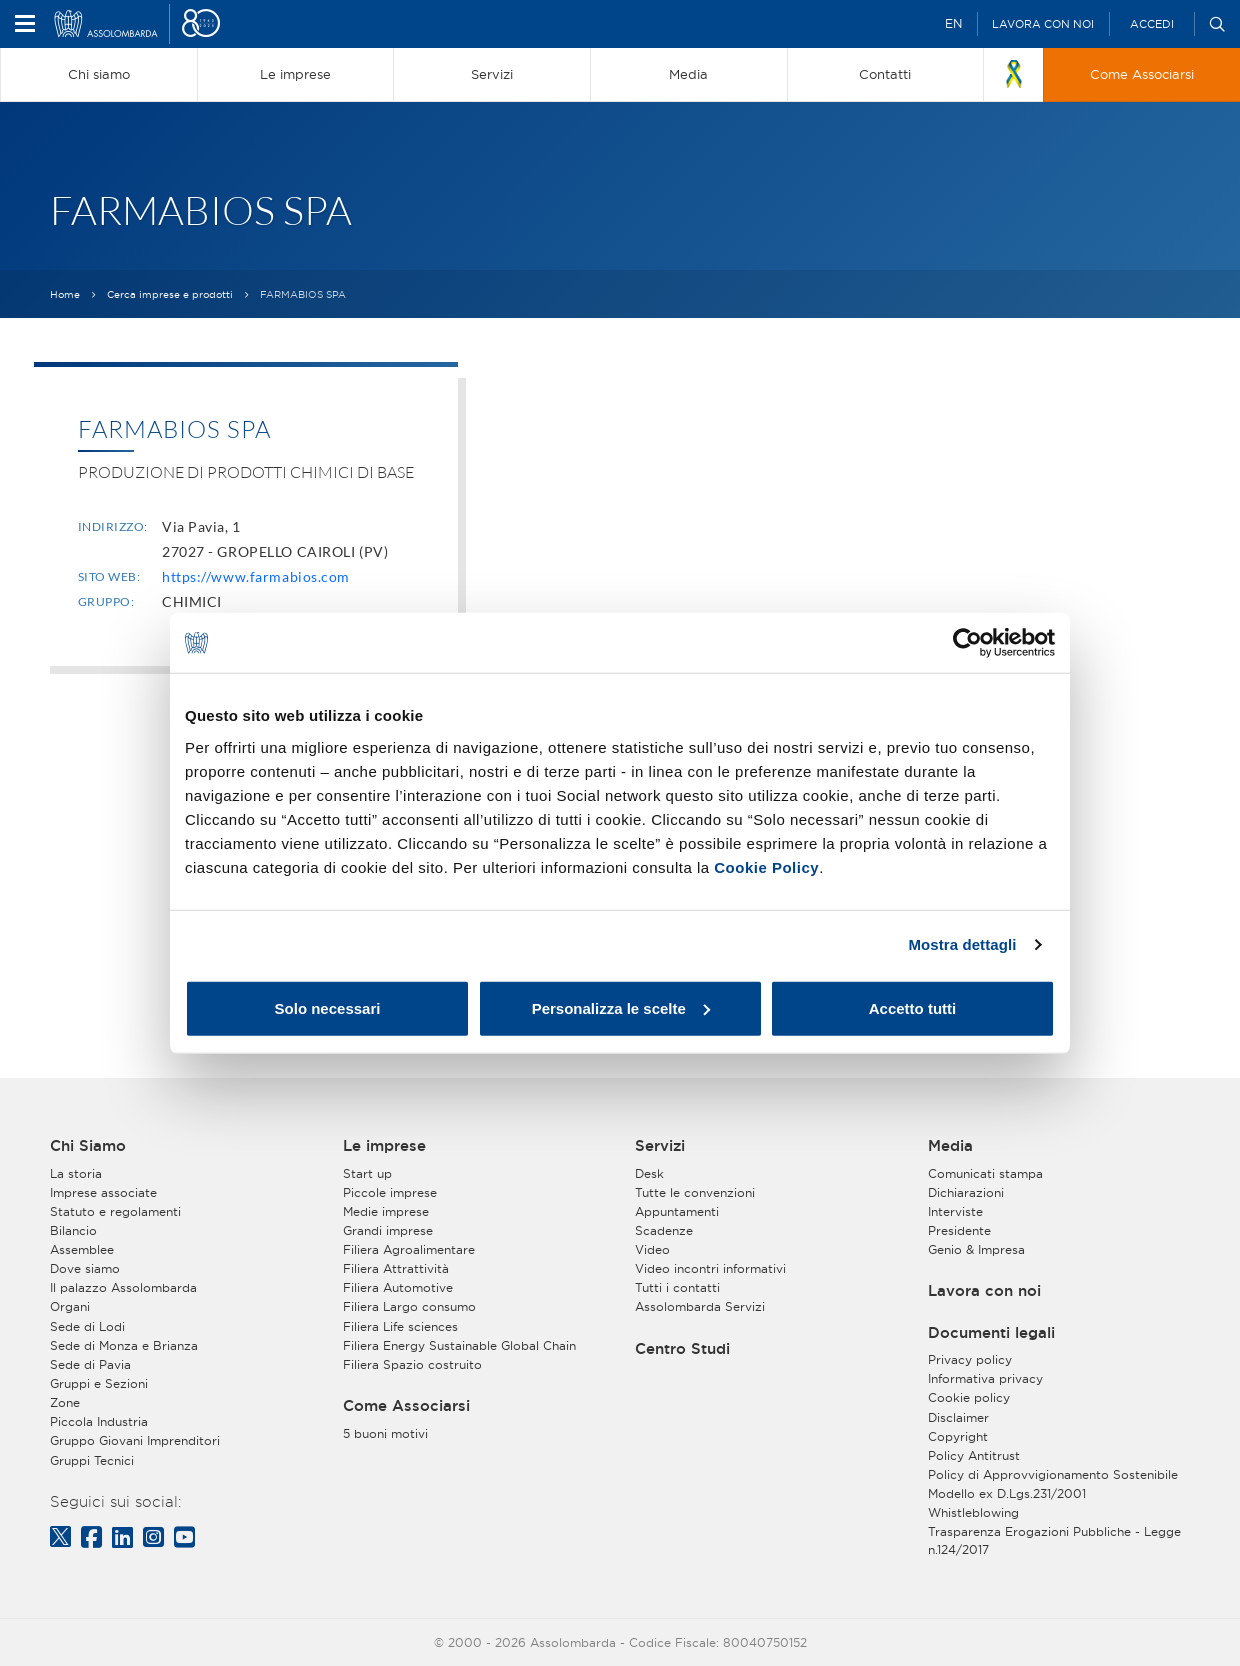 This screenshot has height=1666, width=1240. I want to click on Tutti i contatti, so click(677, 1287).